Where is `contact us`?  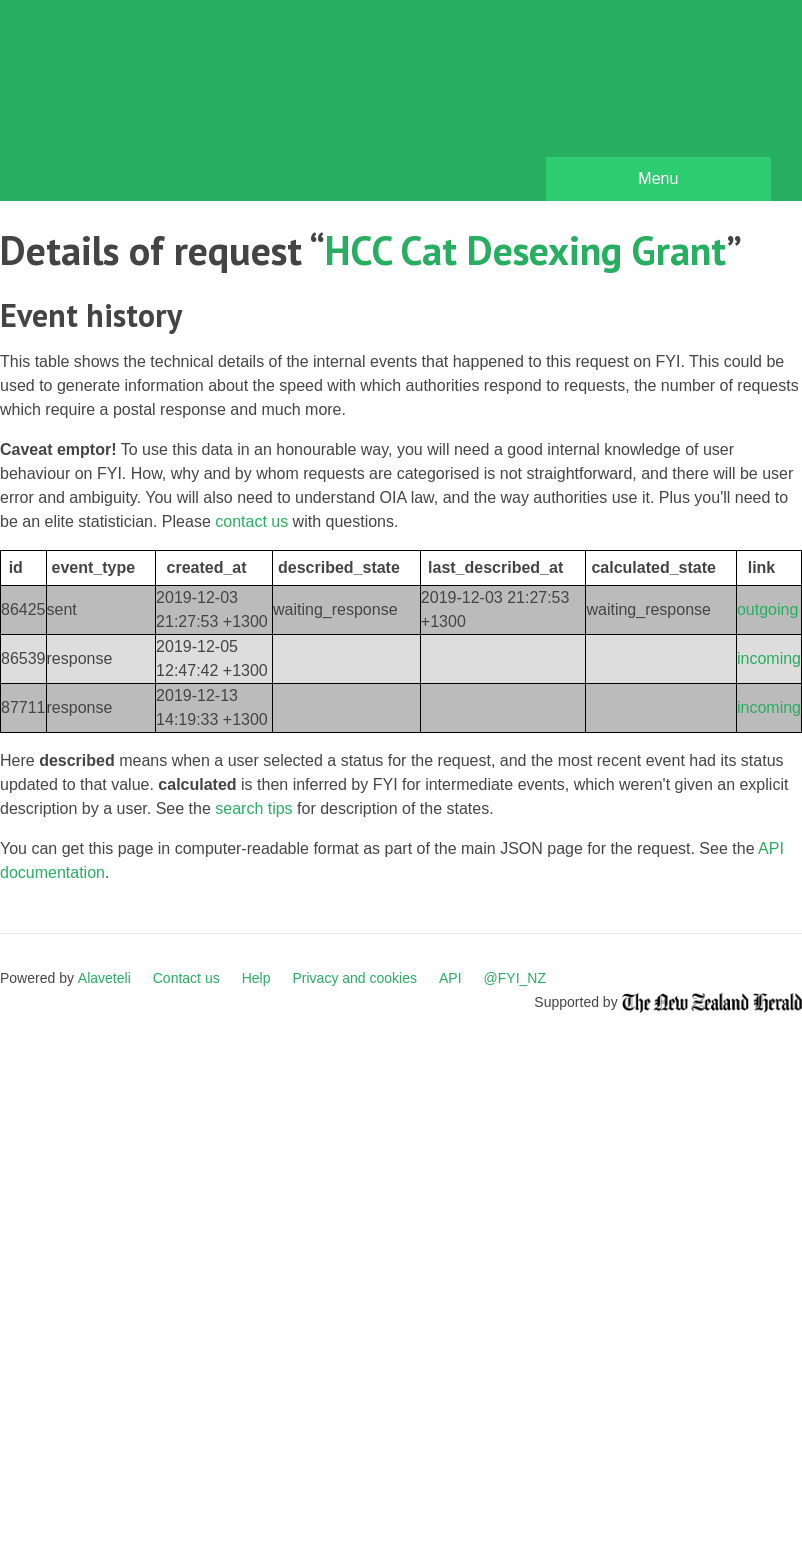 contact us is located at coordinates (251, 521).